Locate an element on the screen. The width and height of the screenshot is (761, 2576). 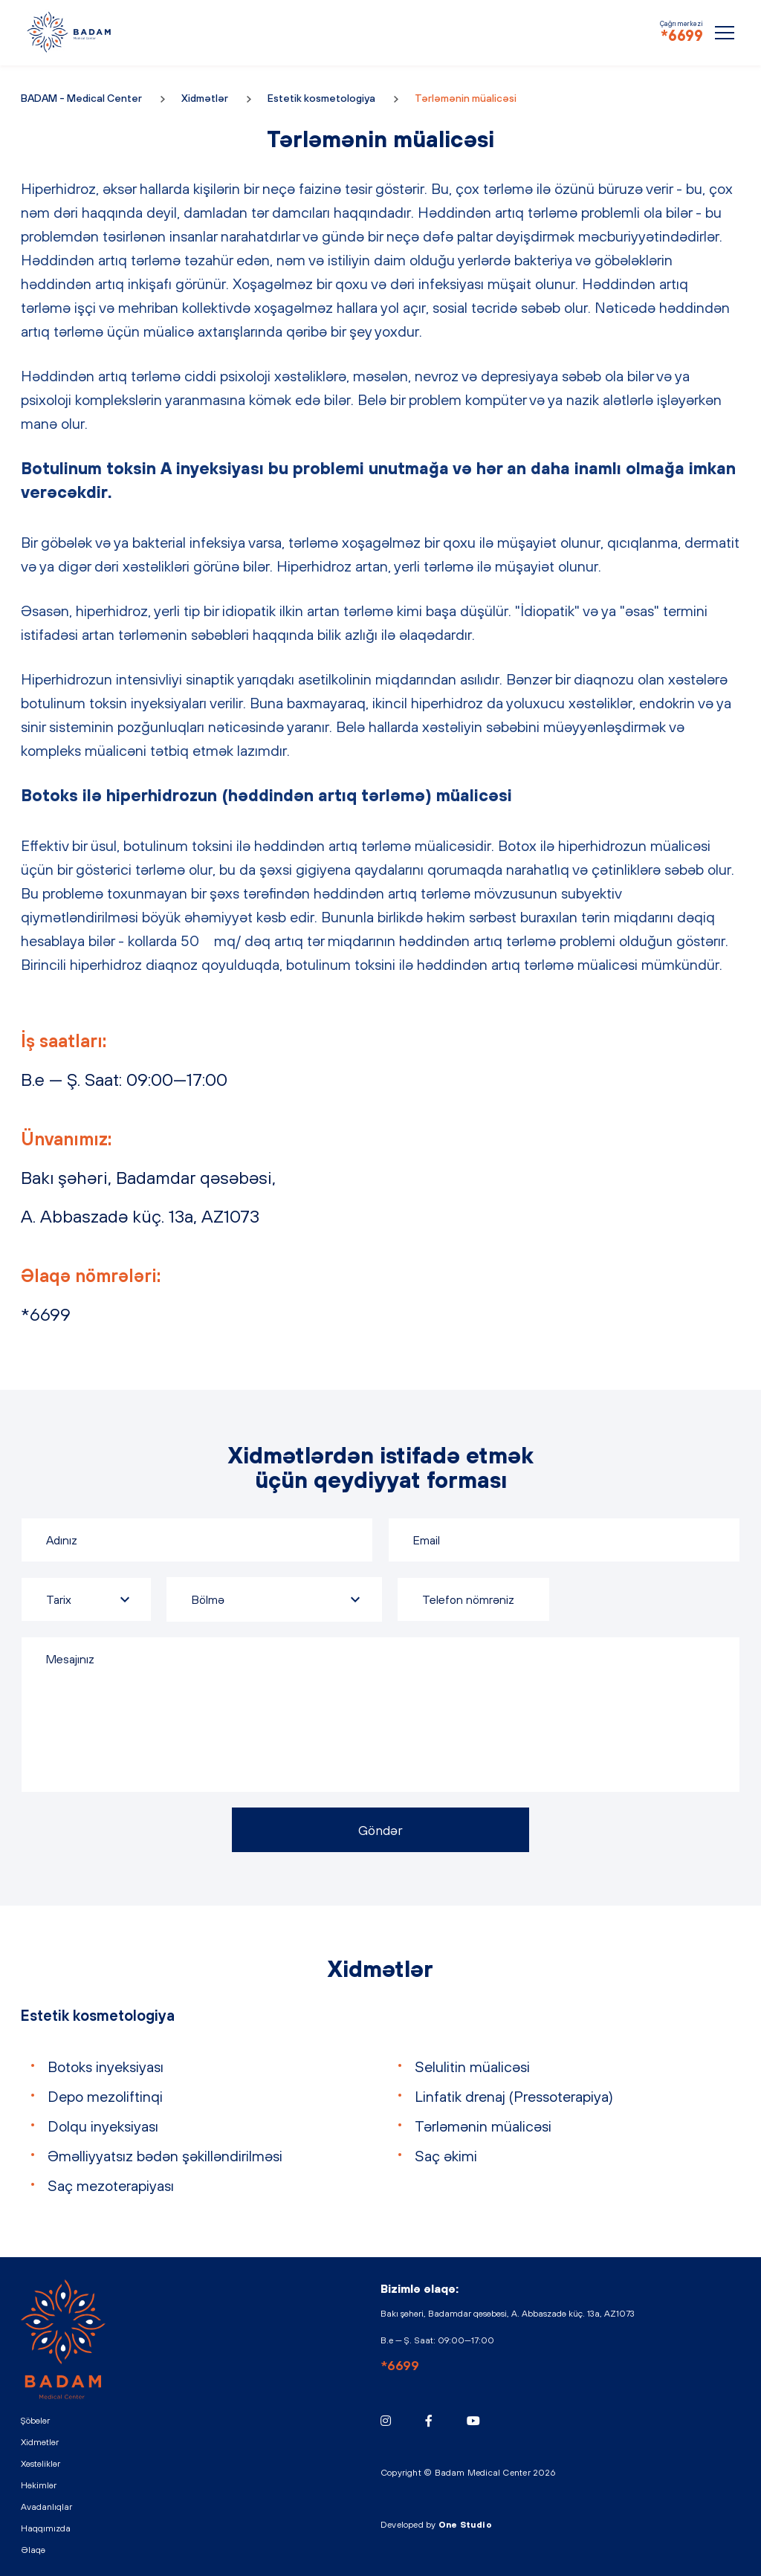
Depo mezoliftinqi is located at coordinates (105, 2096).